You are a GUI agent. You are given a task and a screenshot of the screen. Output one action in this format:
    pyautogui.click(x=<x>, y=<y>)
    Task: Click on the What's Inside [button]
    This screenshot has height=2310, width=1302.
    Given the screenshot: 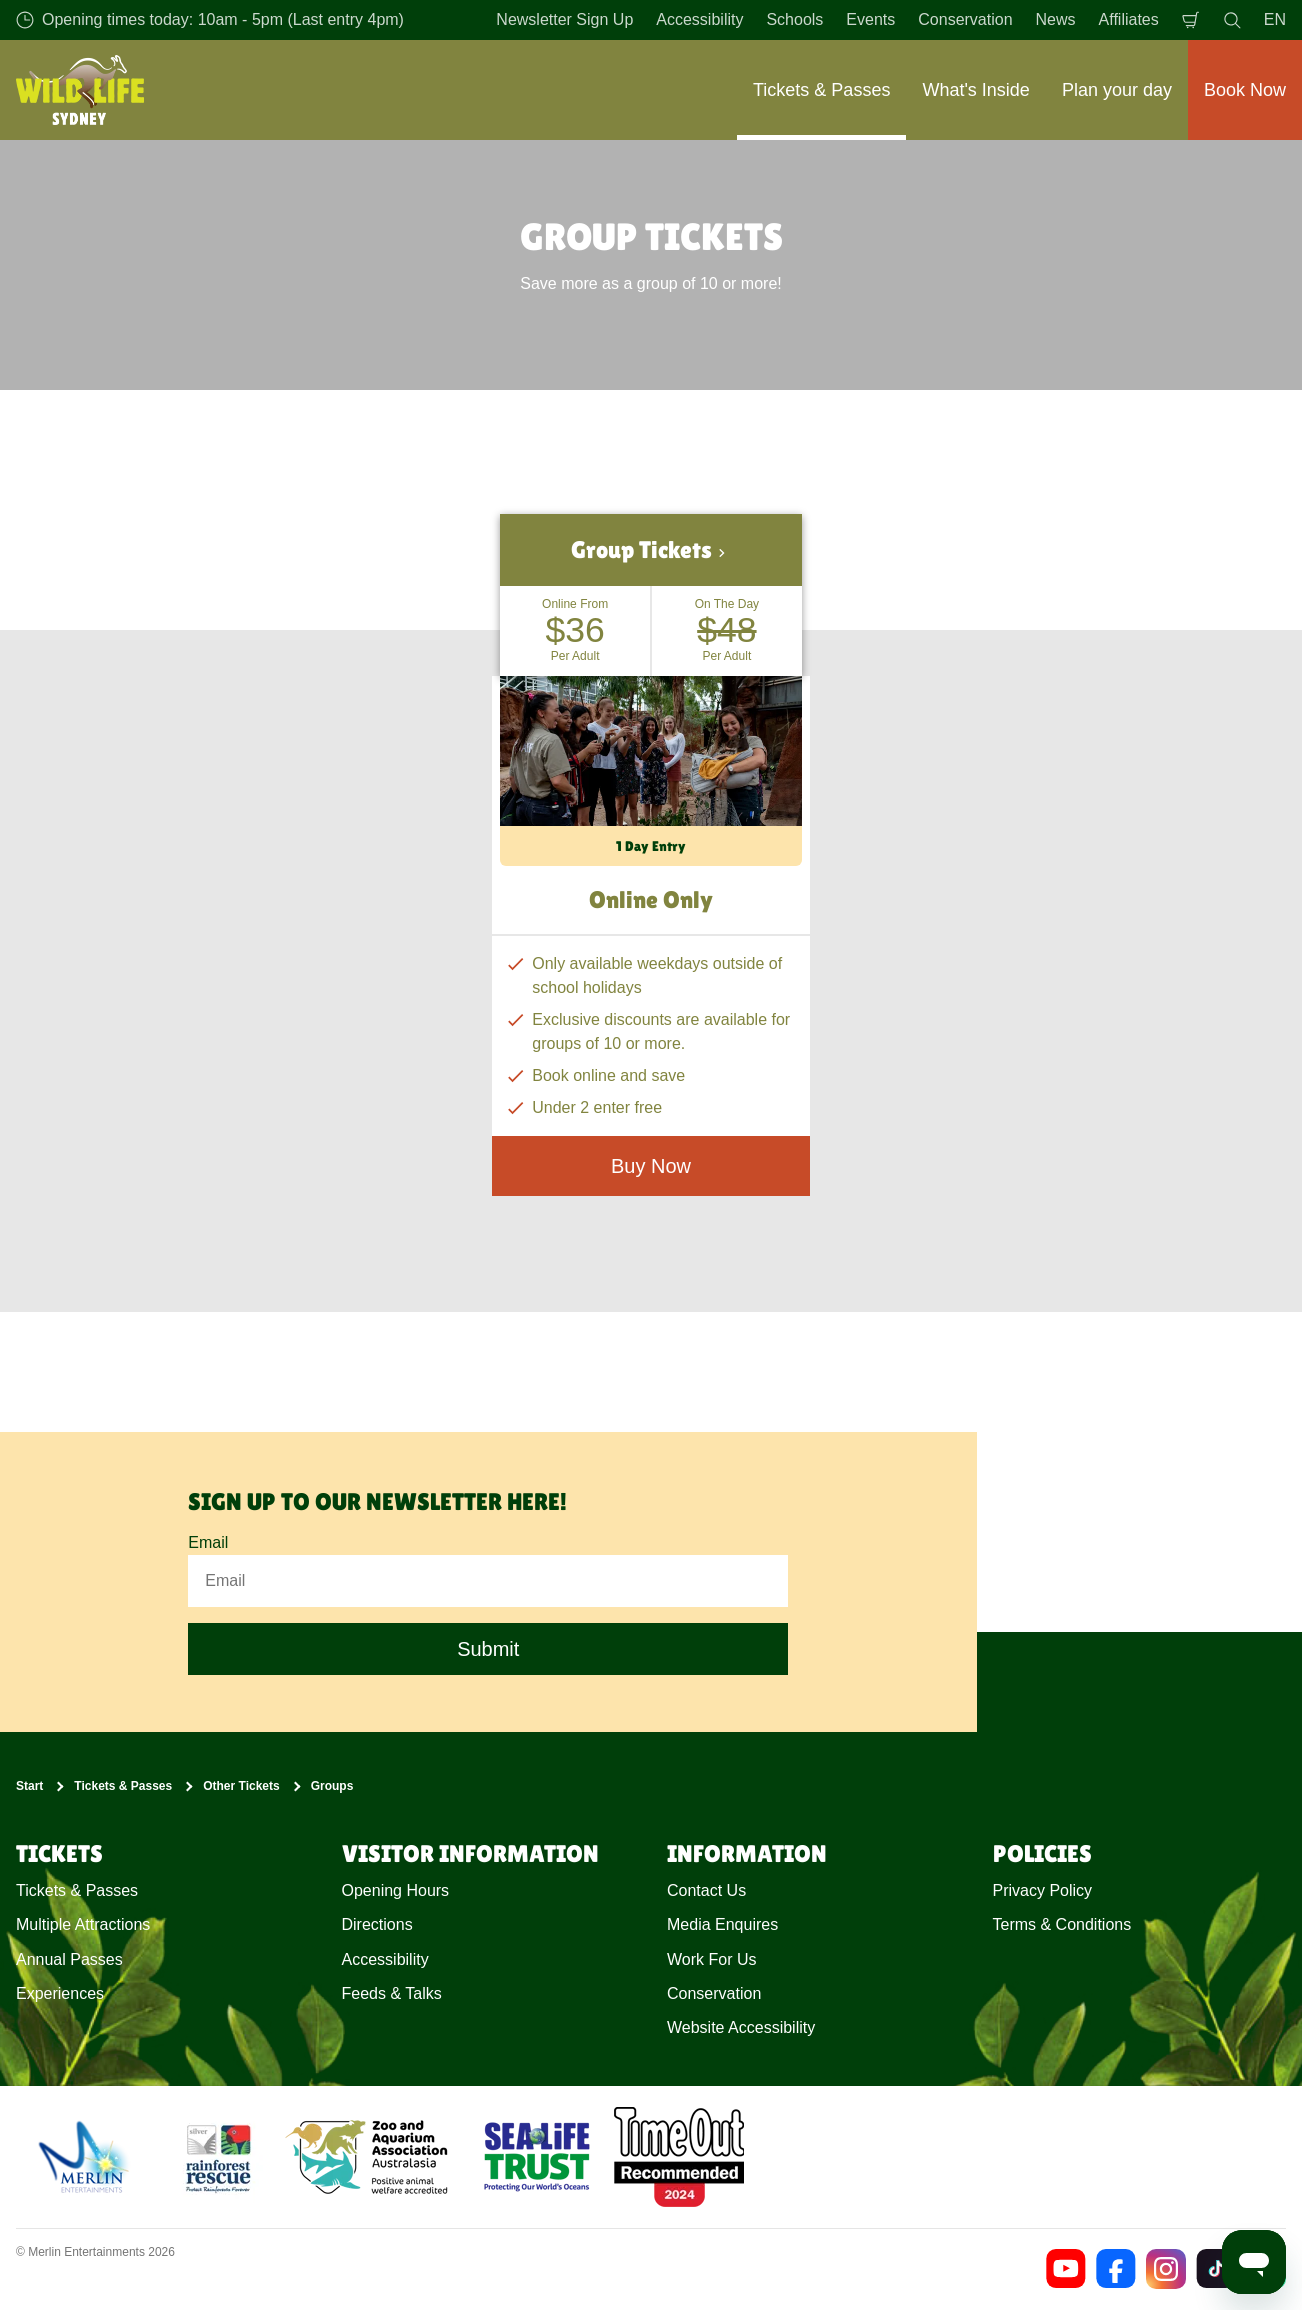 What is the action you would take?
    pyautogui.click(x=975, y=90)
    